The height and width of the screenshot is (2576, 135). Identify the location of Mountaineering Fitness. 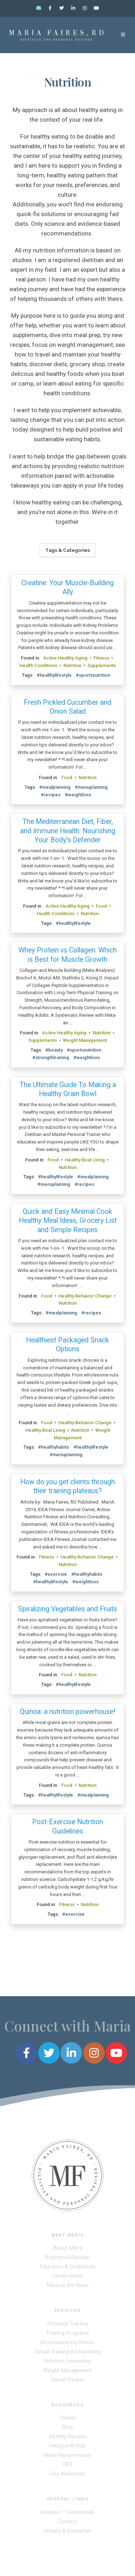
(68, 2344).